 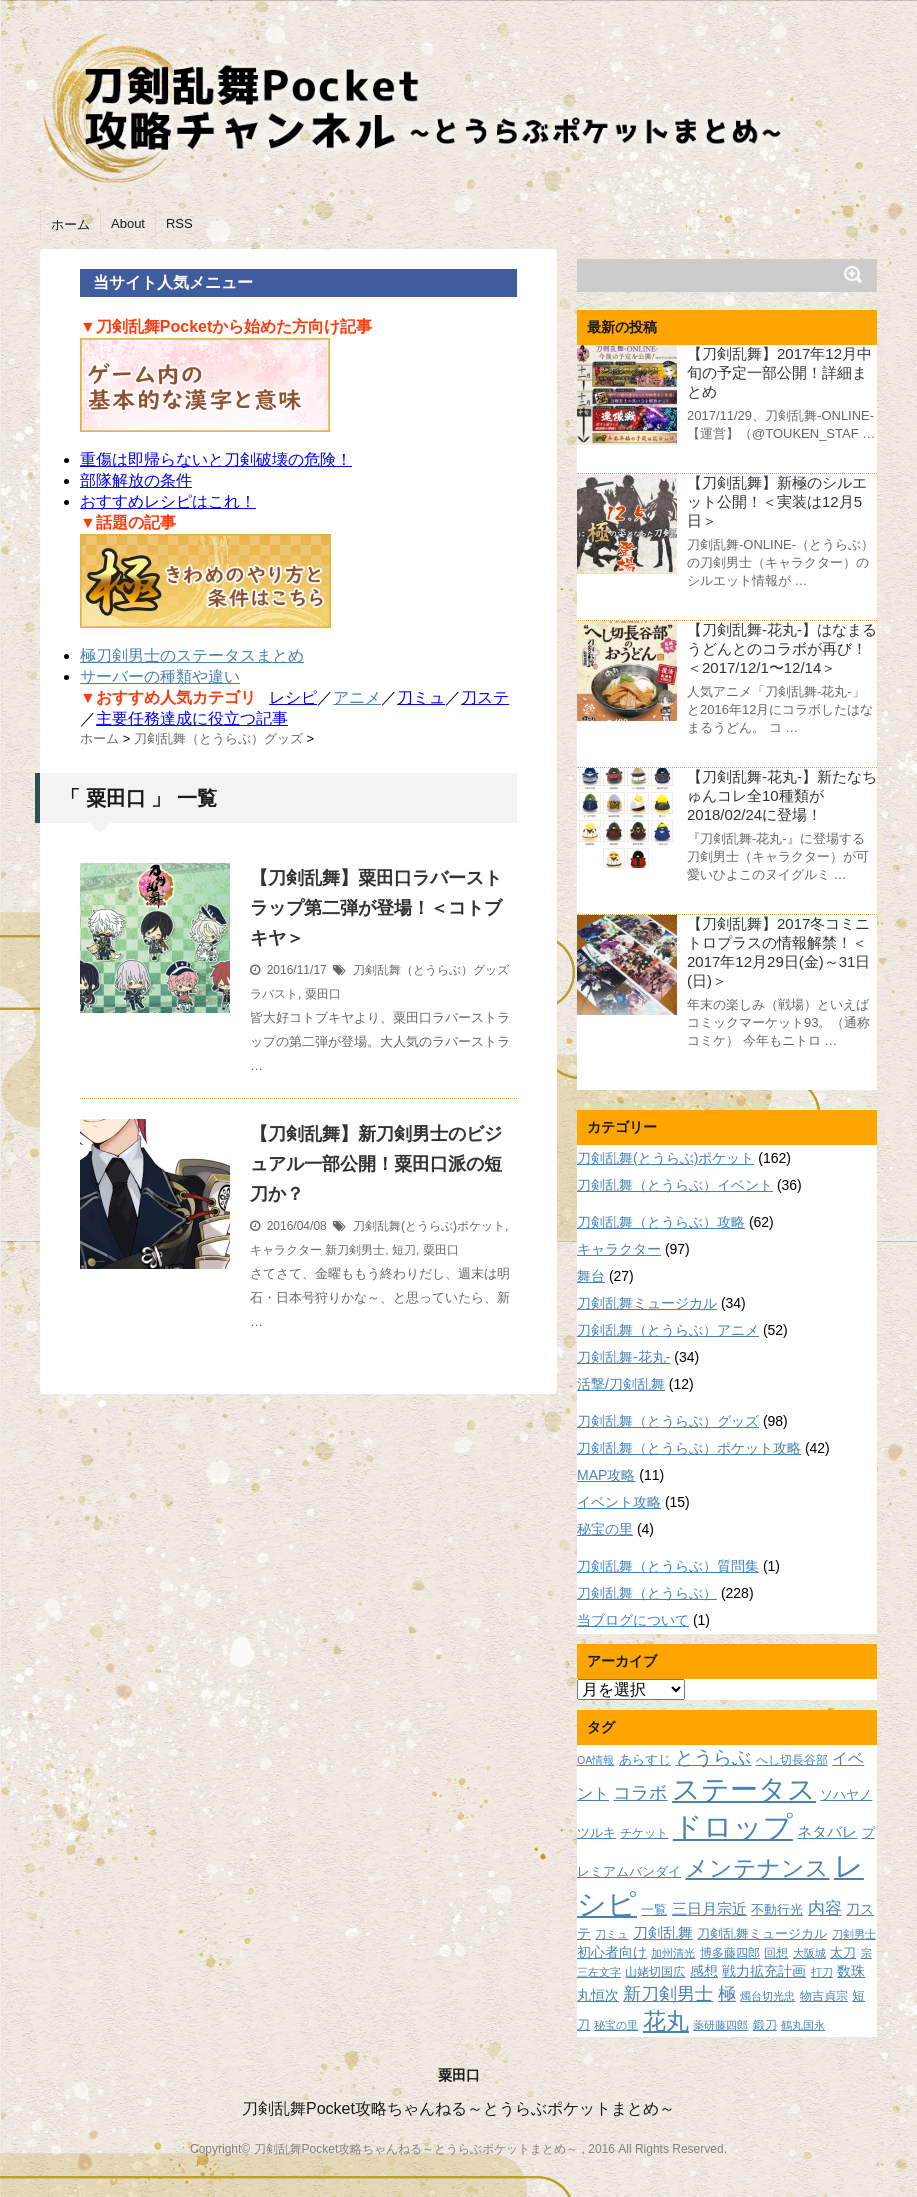 What do you see at coordinates (485, 697) in the screenshot?
I see `刀ステ` at bounding box center [485, 697].